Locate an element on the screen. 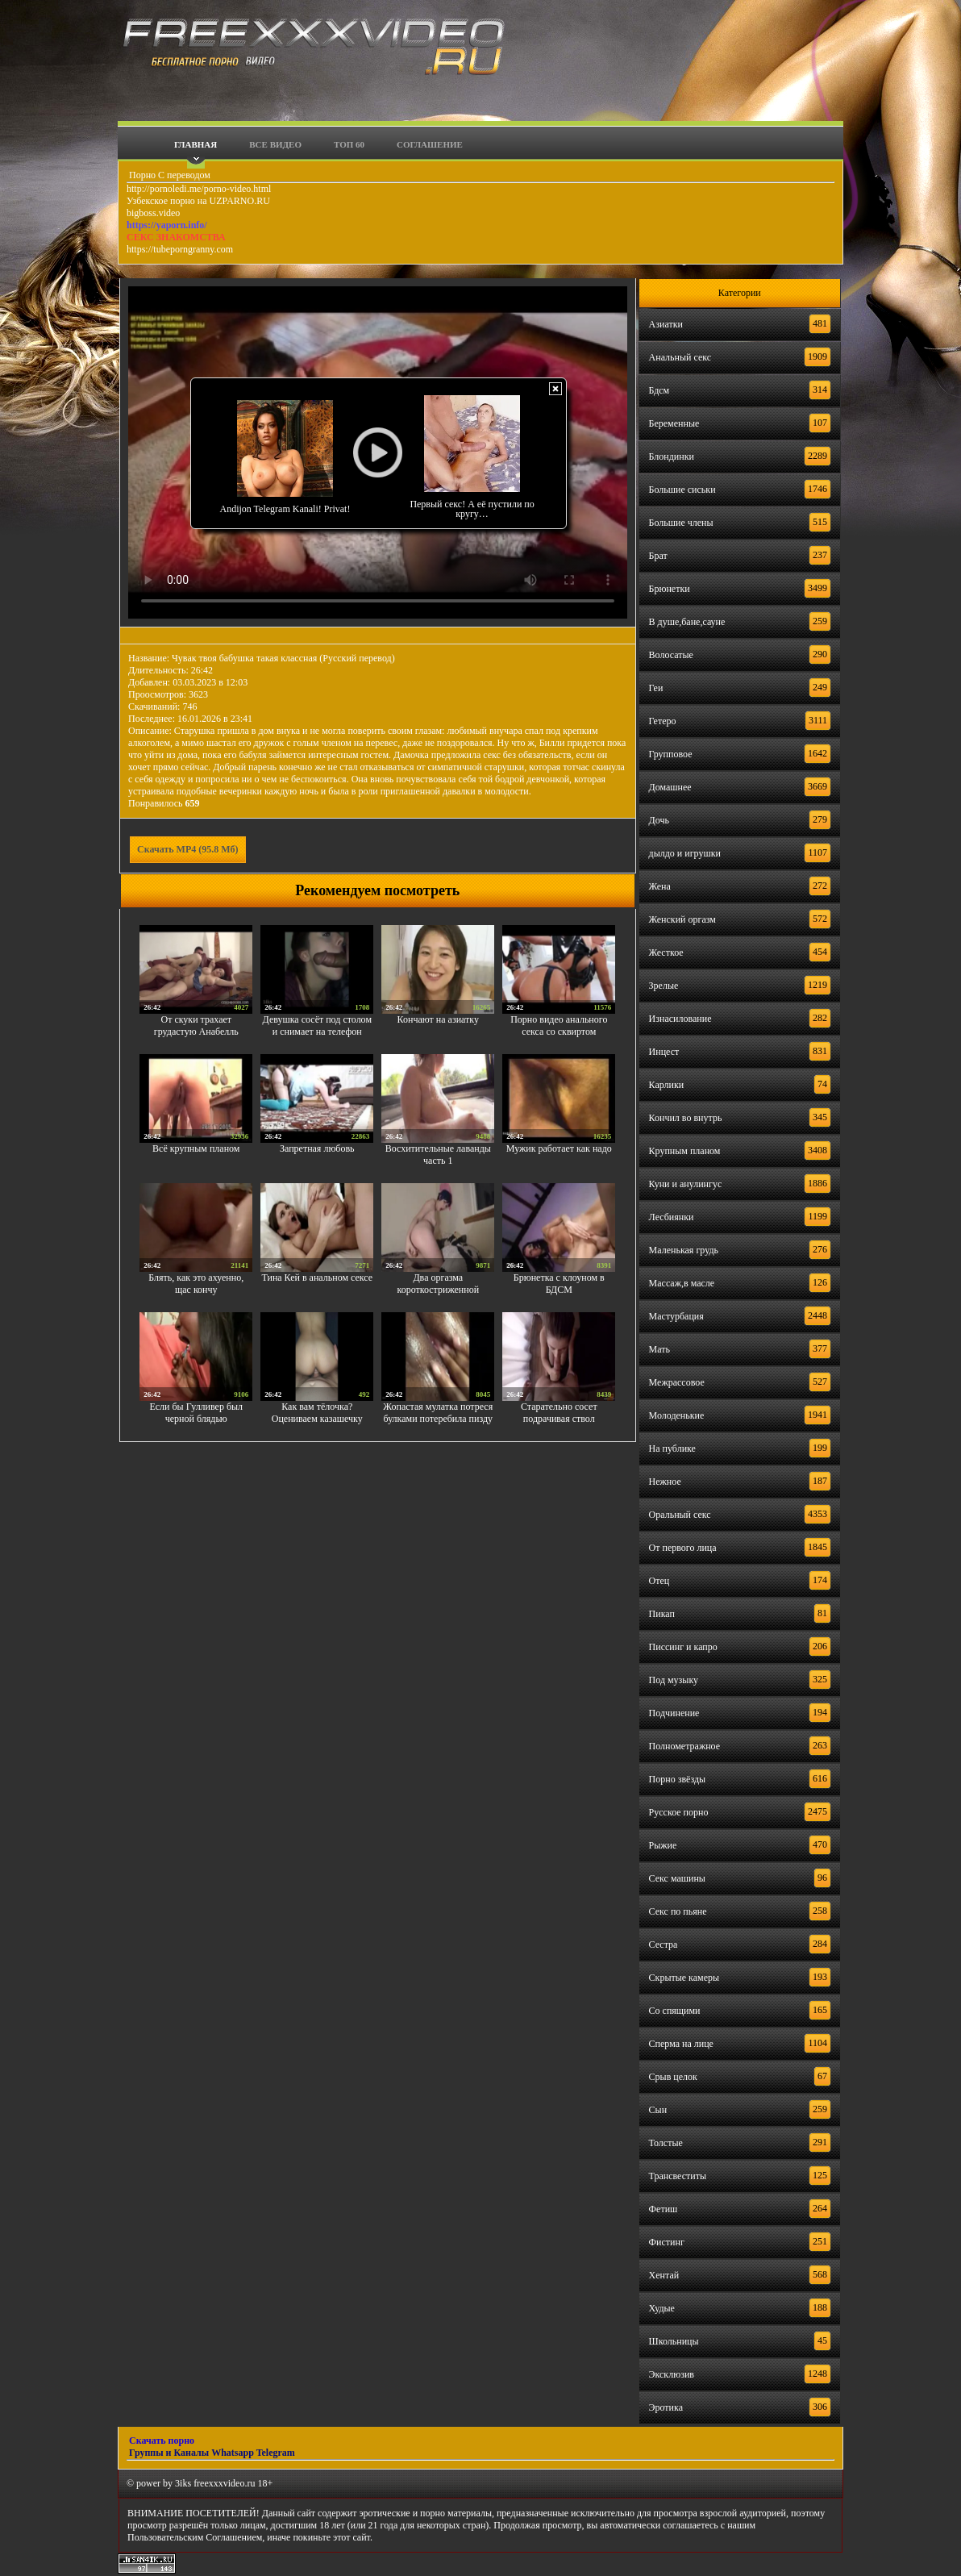  https://tubeporngranny.com is located at coordinates (180, 249).